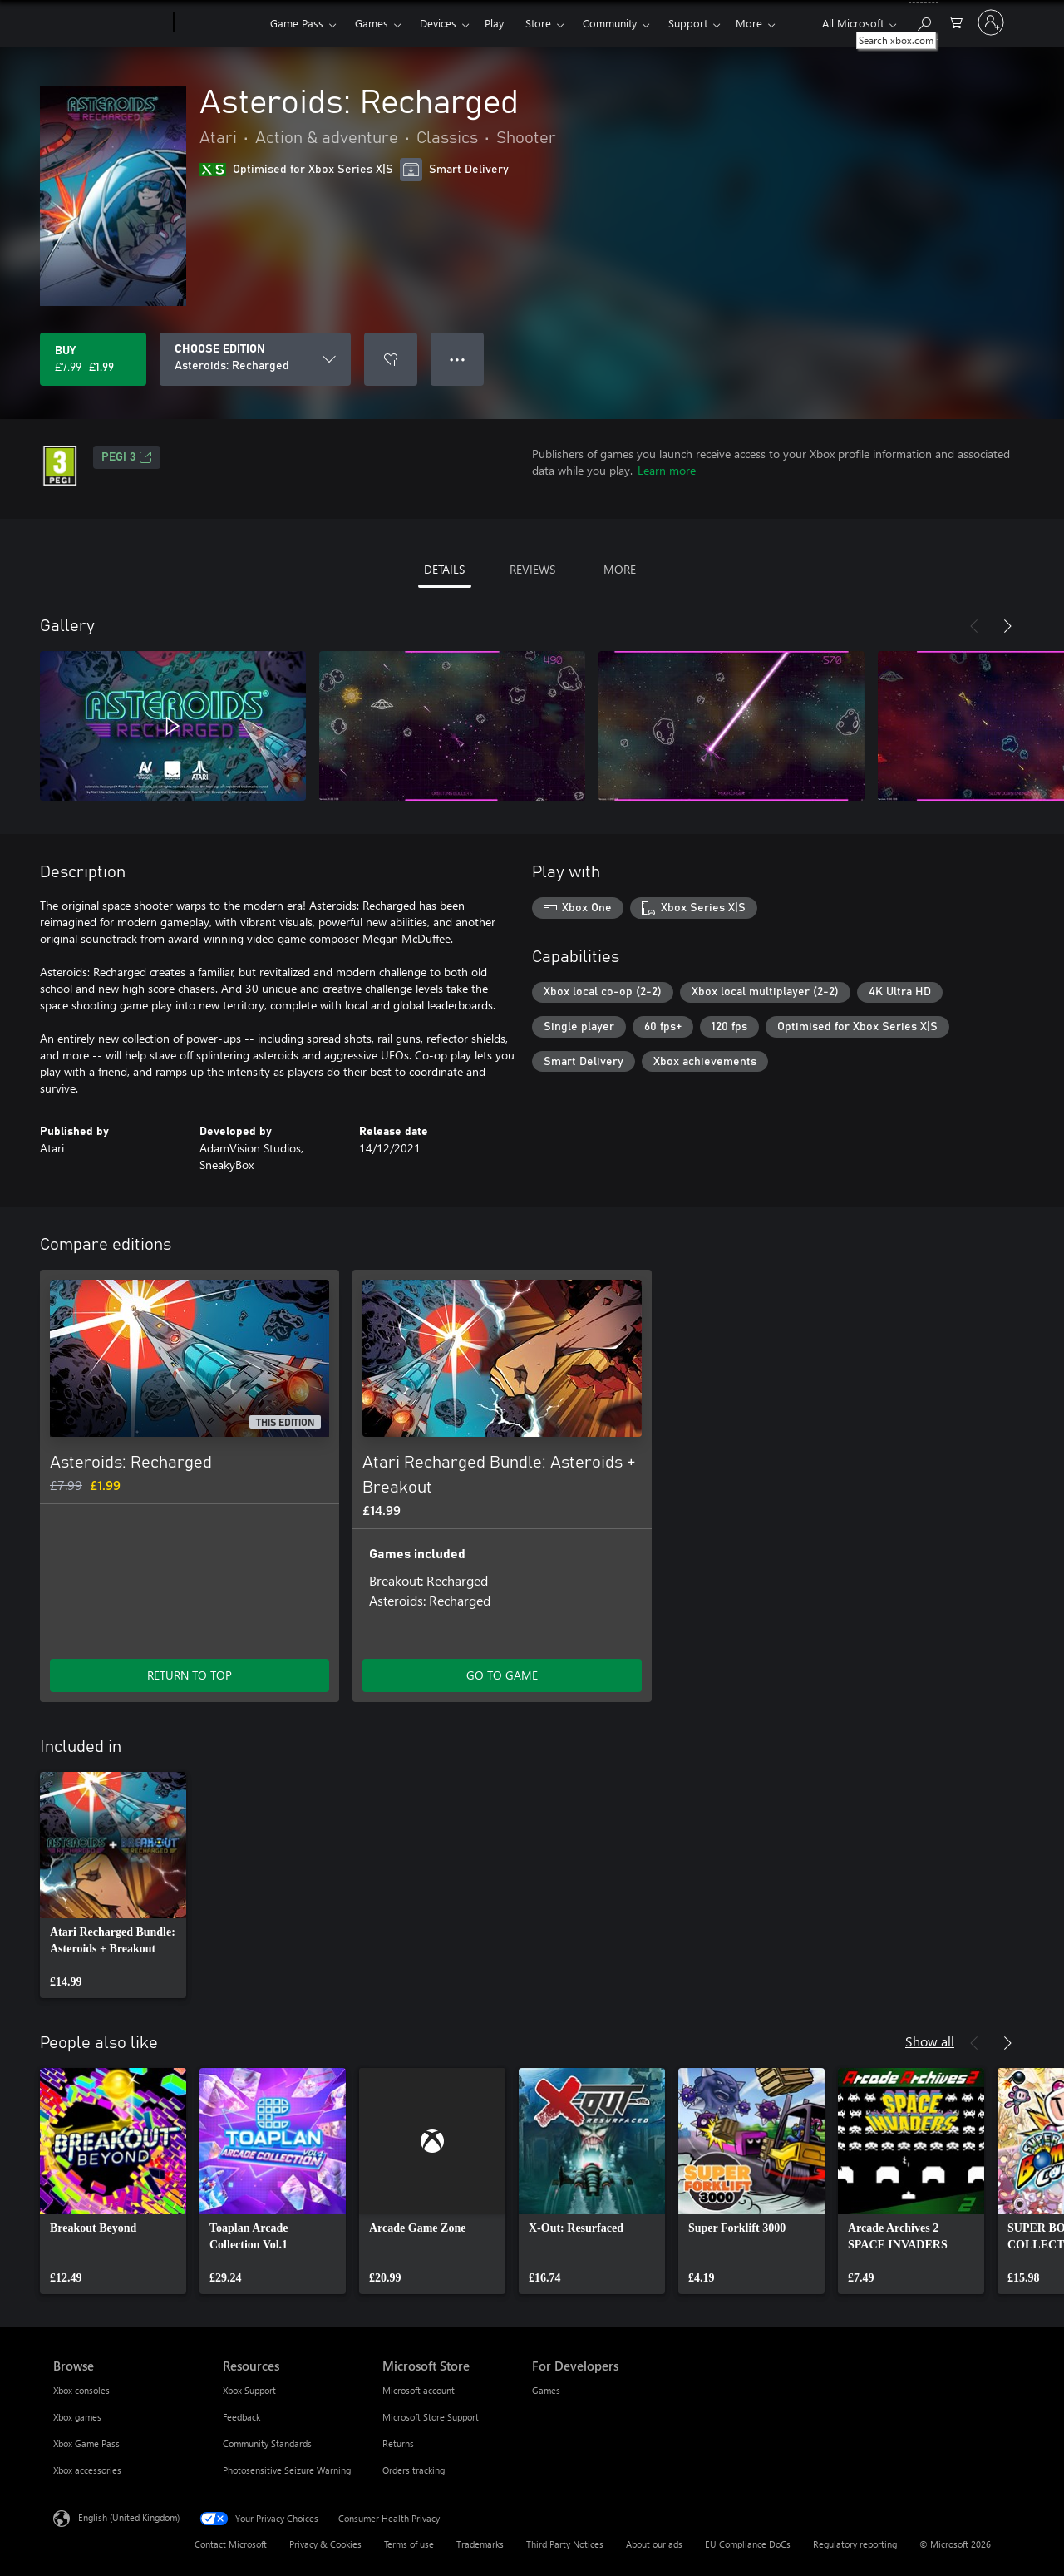  What do you see at coordinates (444, 569) in the screenshot?
I see `DETAILS [tab]` at bounding box center [444, 569].